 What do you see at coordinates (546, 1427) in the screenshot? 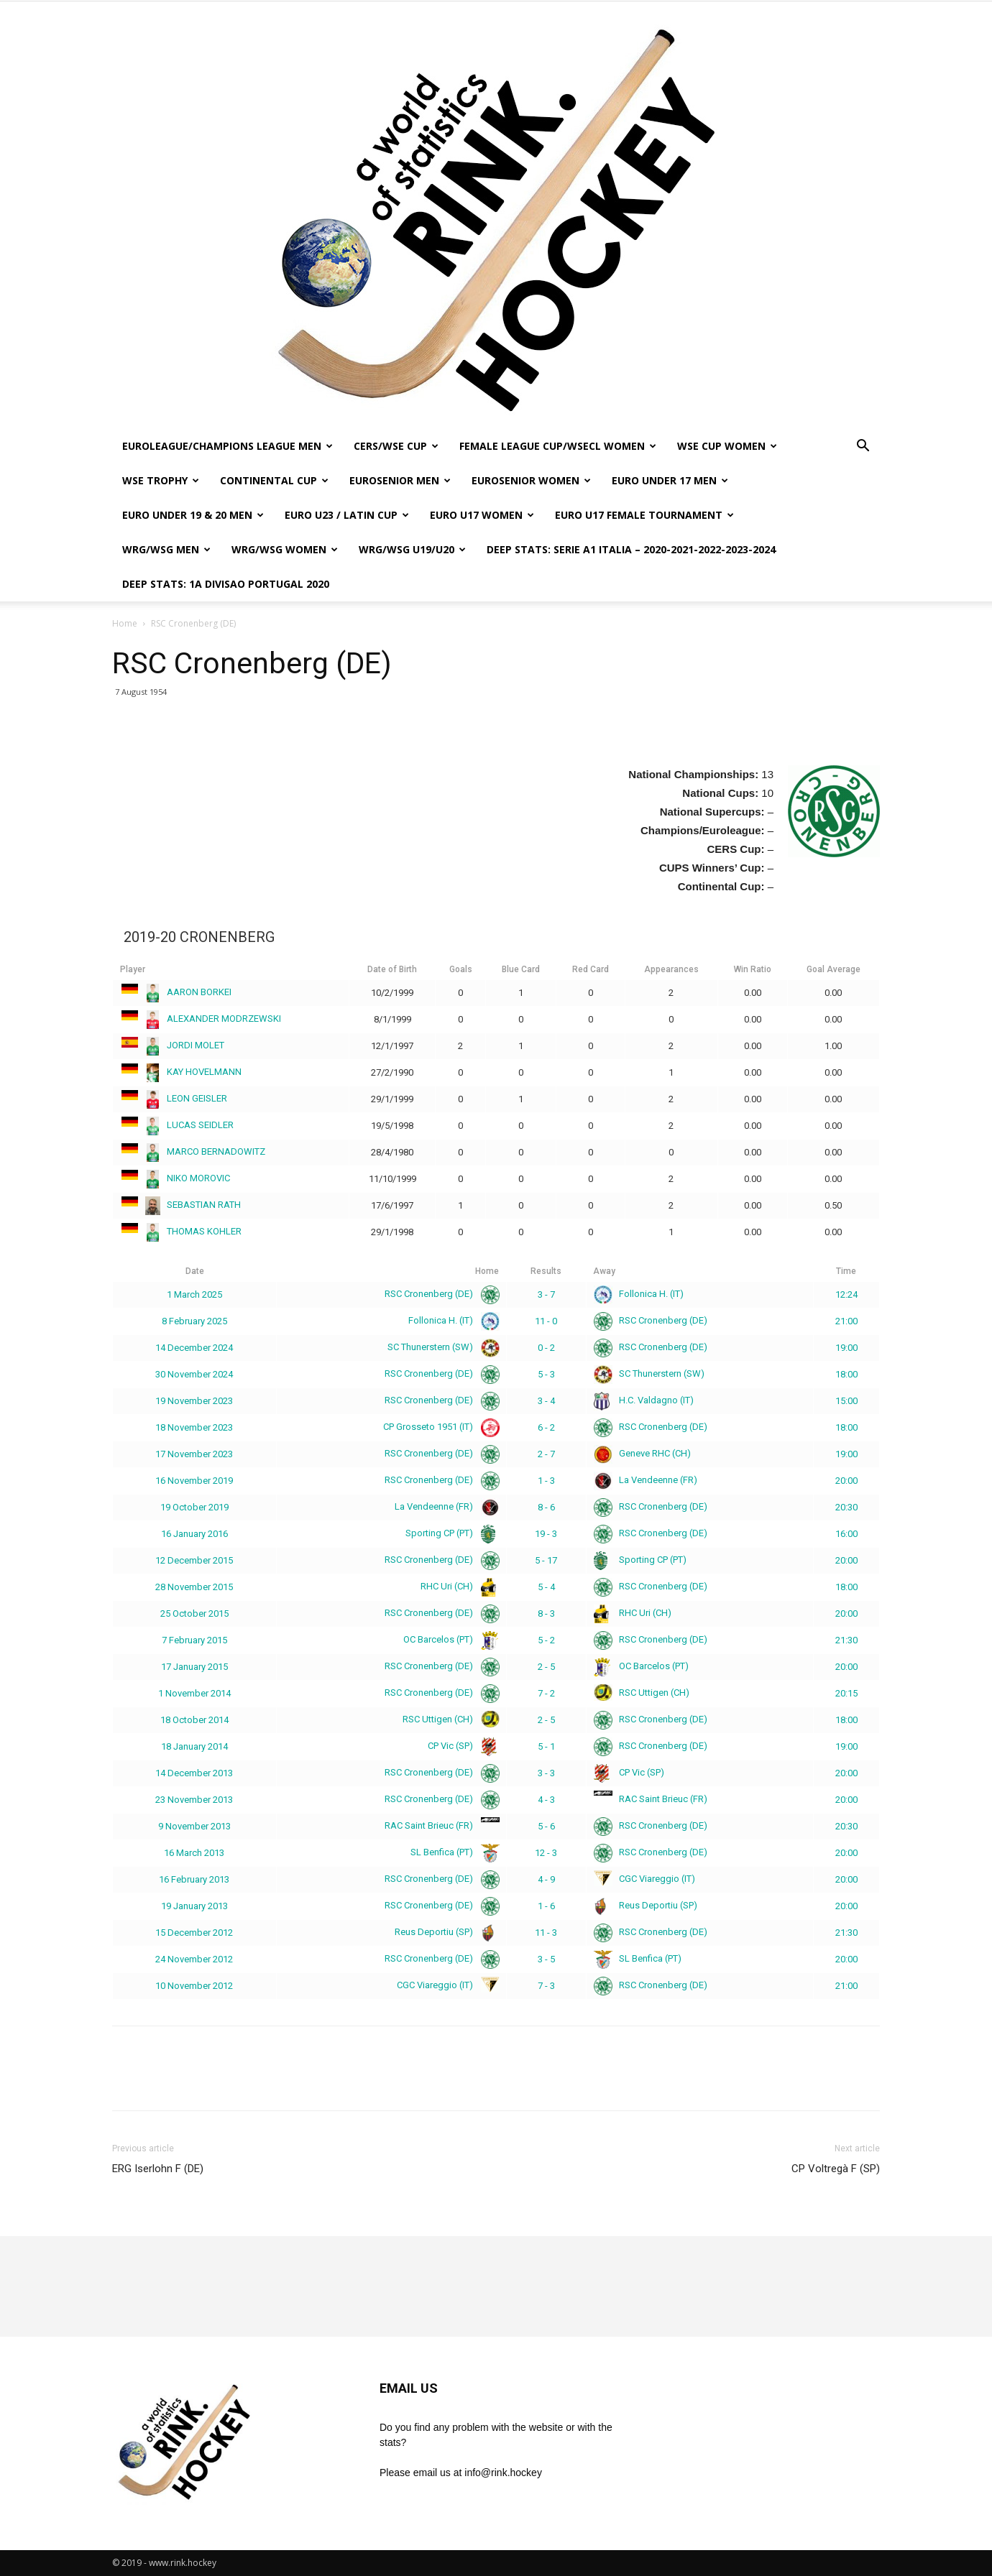
I see `6 - 2` at bounding box center [546, 1427].